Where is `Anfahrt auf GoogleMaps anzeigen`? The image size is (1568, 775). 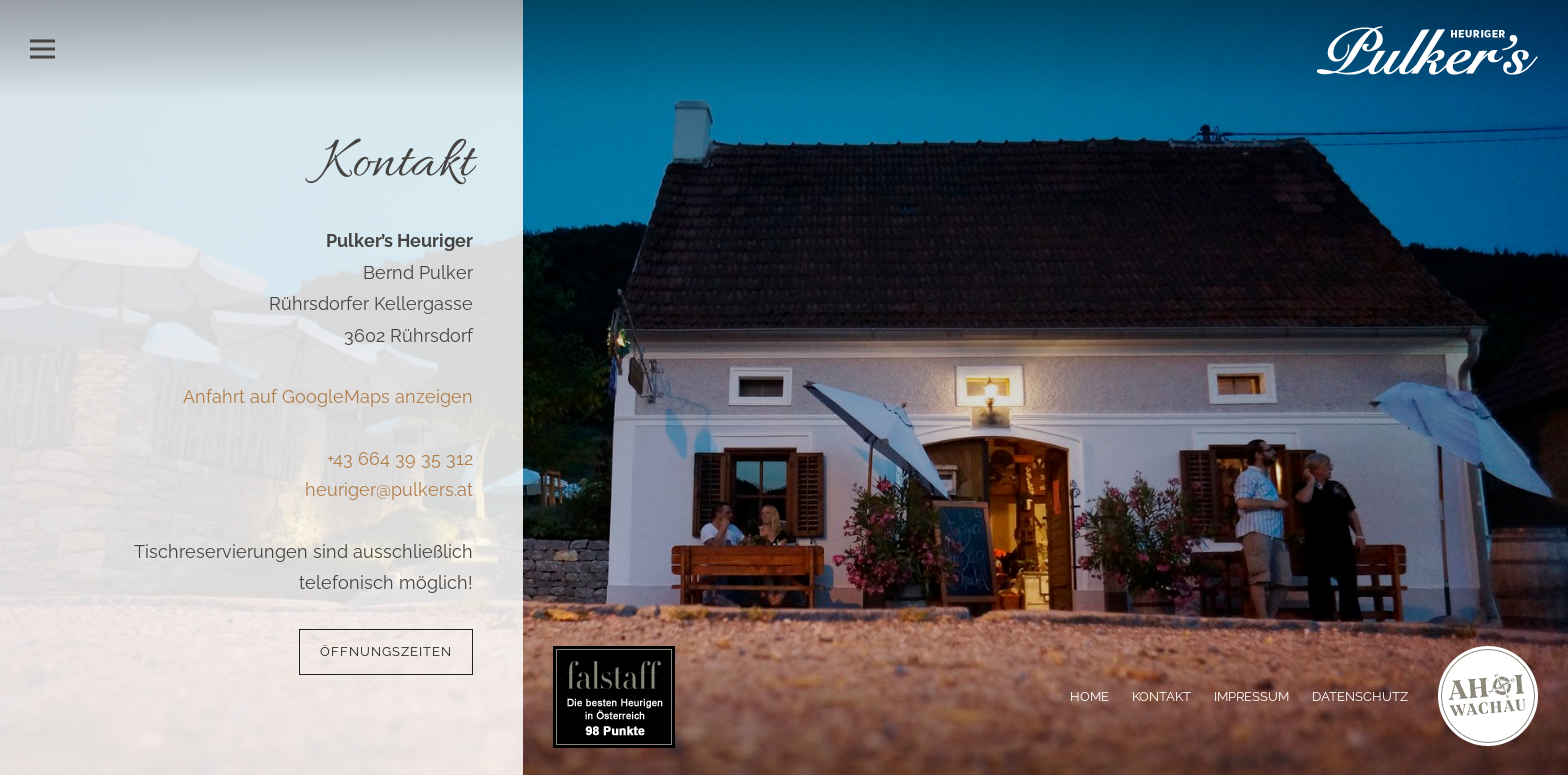 Anfahrt auf GoogleMaps anzeigen is located at coordinates (328, 396).